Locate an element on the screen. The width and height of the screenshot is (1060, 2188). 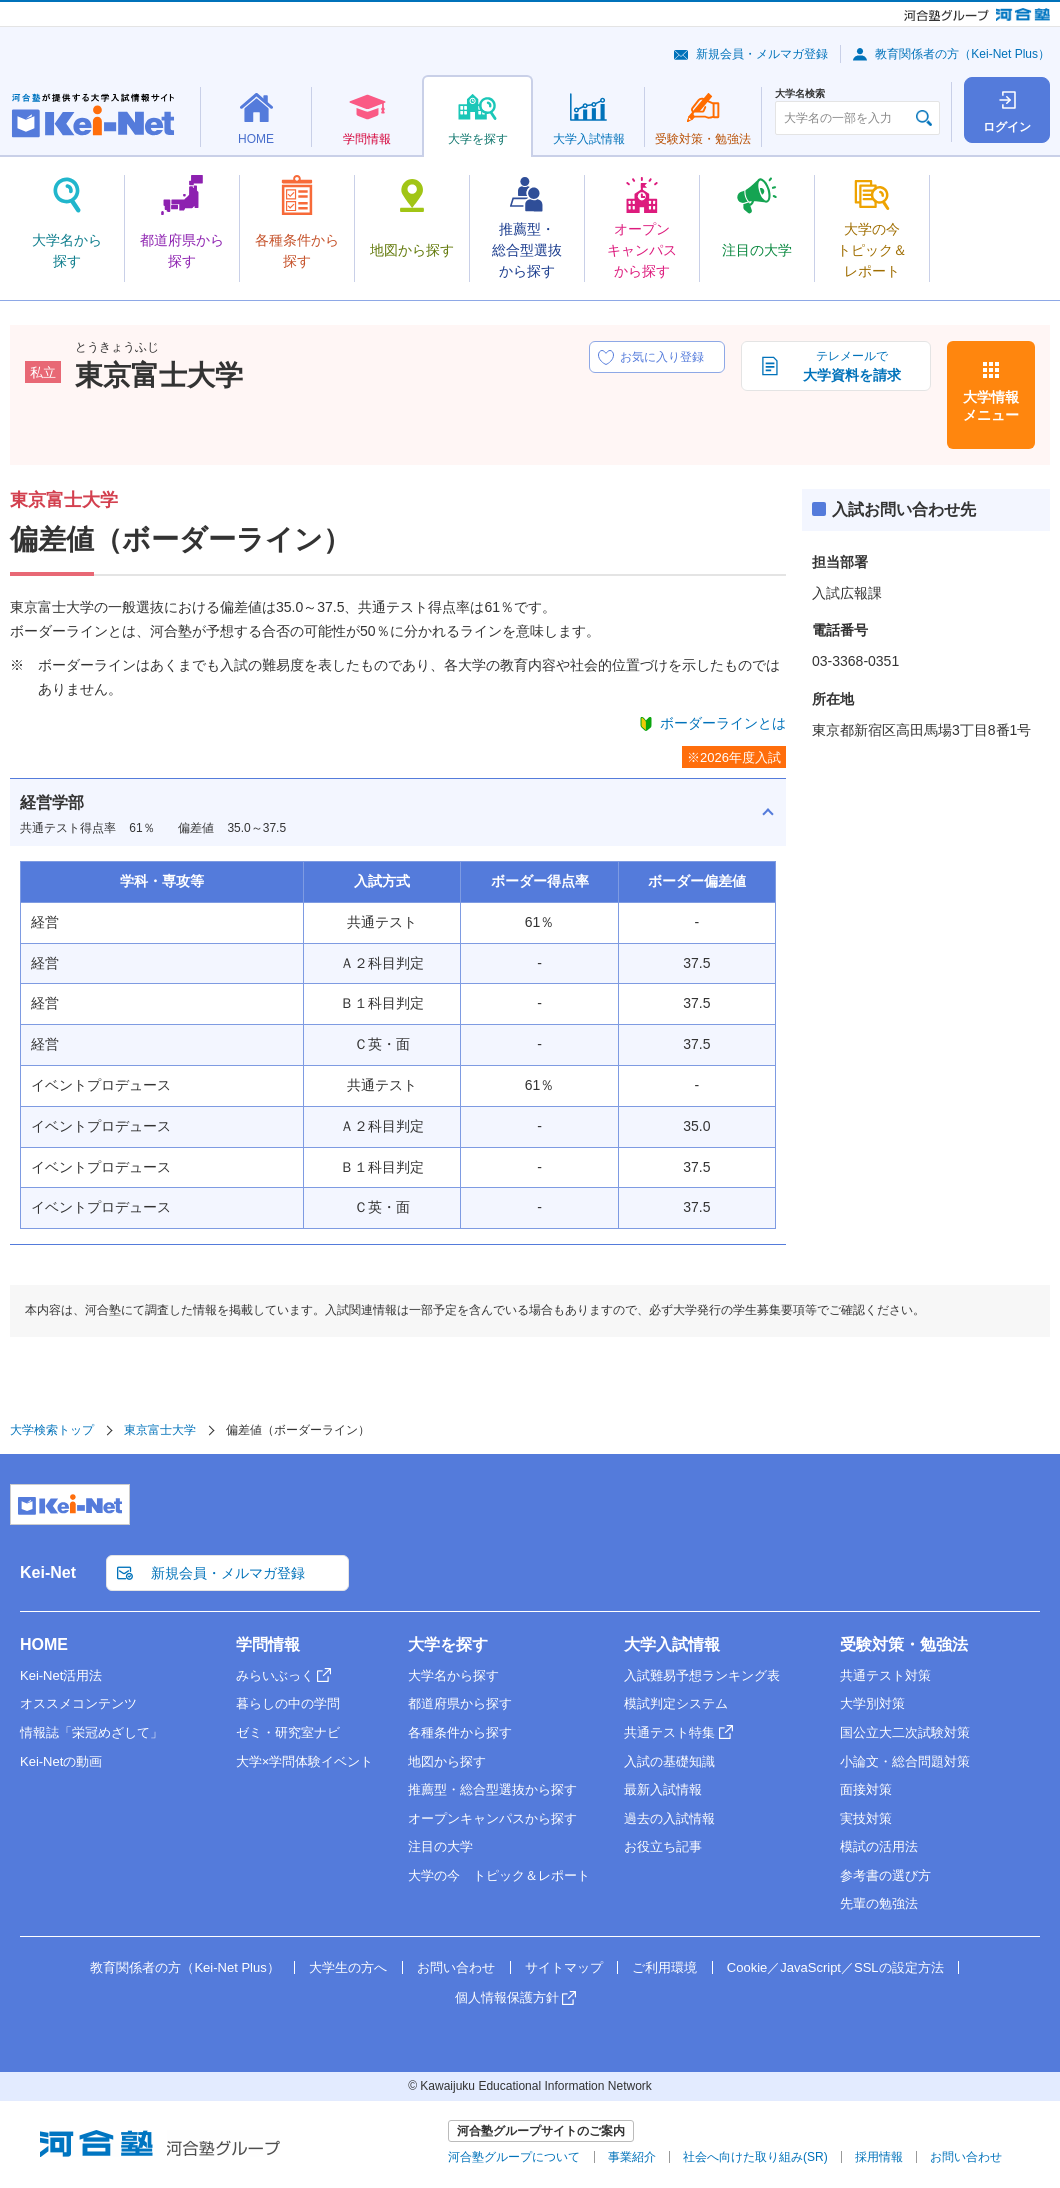
大学入試情報 is located at coordinates (672, 1644).